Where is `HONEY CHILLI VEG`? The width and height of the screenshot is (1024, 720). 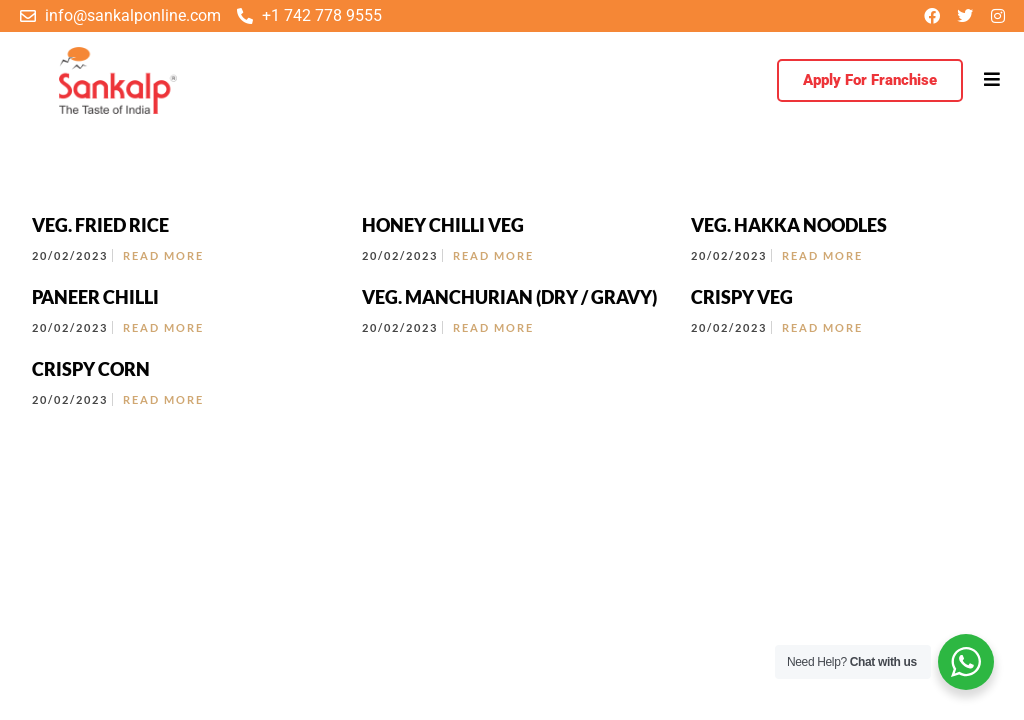 HONEY CHILLI VEG is located at coordinates (443, 225).